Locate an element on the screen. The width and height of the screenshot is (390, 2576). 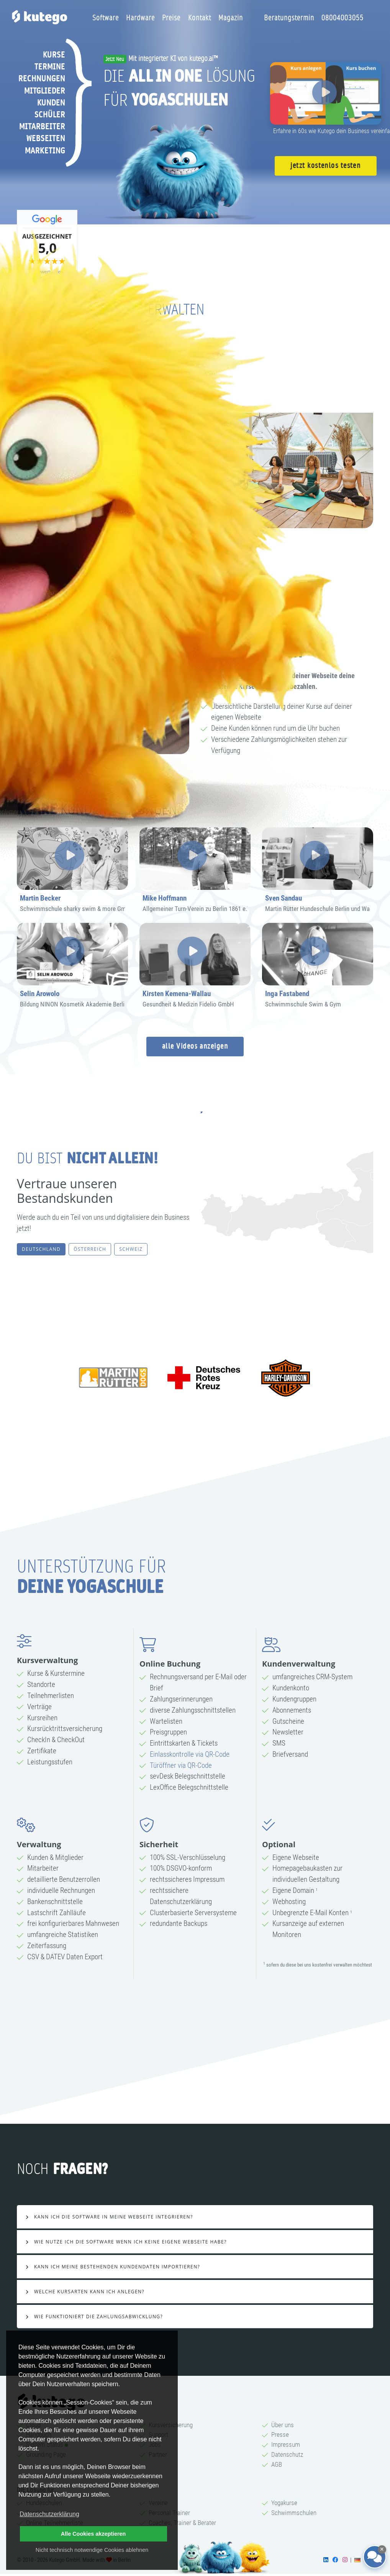
Einlasskontrolle via QR-Code is located at coordinates (189, 1754).